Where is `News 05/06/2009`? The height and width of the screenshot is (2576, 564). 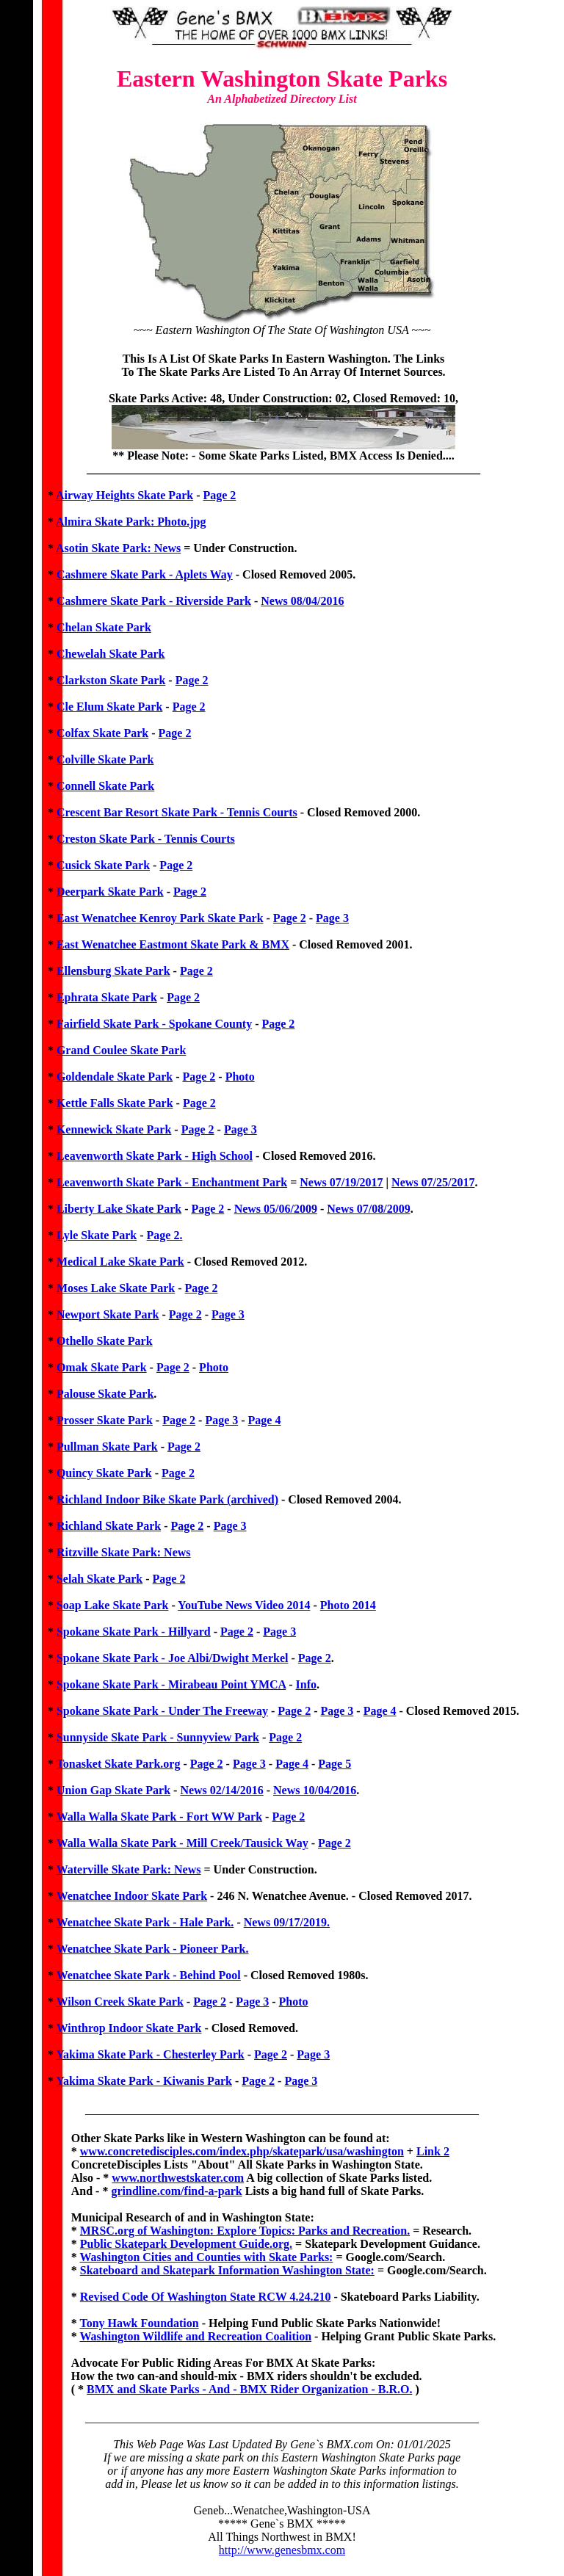
News 05/06/2009 is located at coordinates (275, 1208).